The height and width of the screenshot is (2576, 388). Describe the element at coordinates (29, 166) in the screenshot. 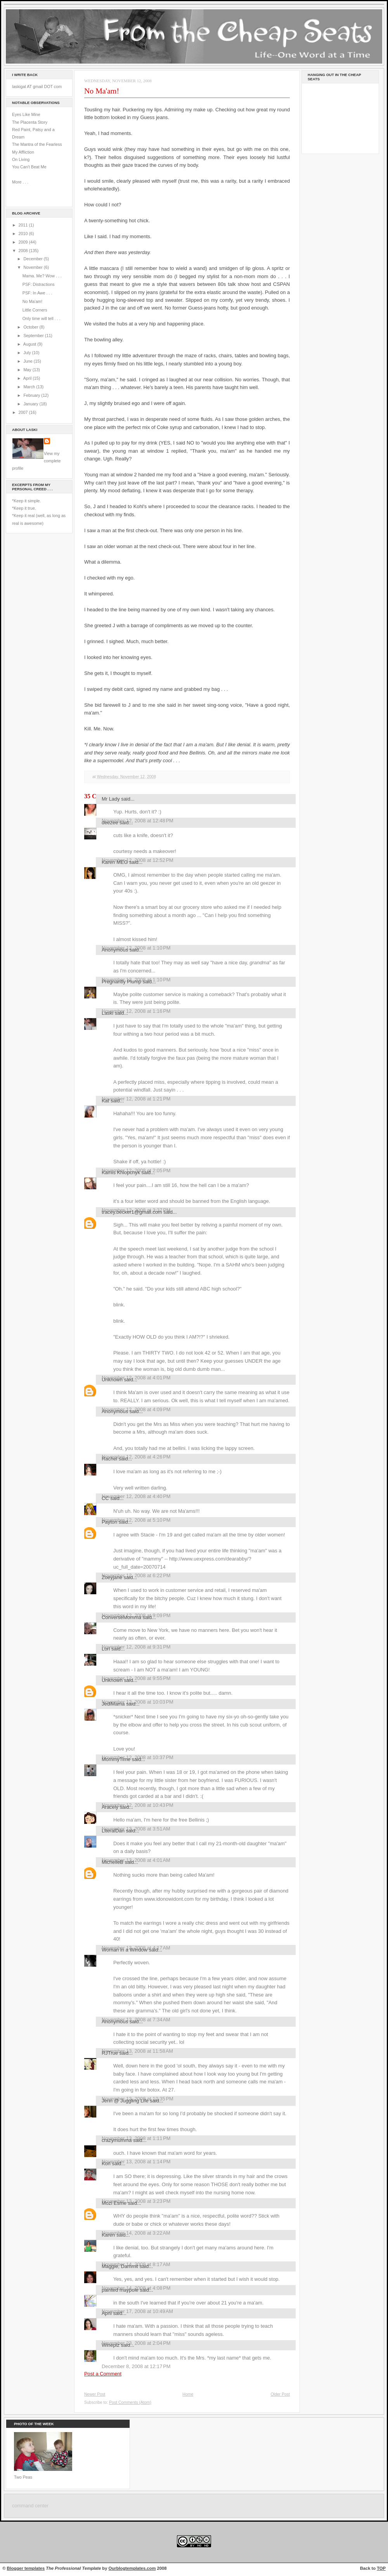

I see `You Can't Beat Me` at that location.